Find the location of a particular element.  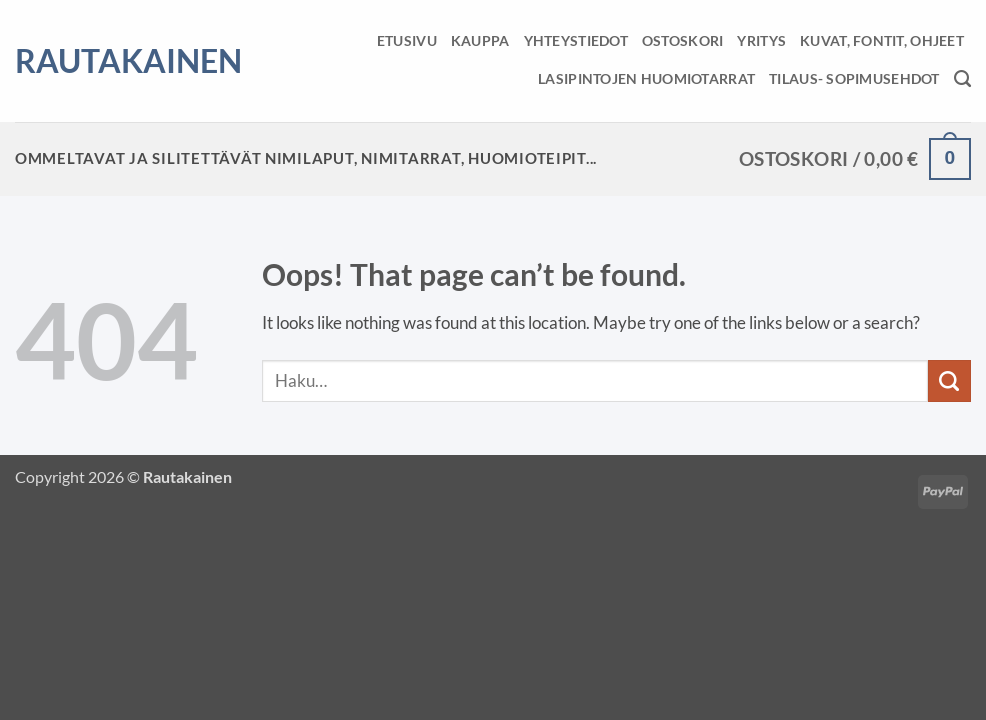

Tilaus- sopimusehdot is located at coordinates (854, 78).